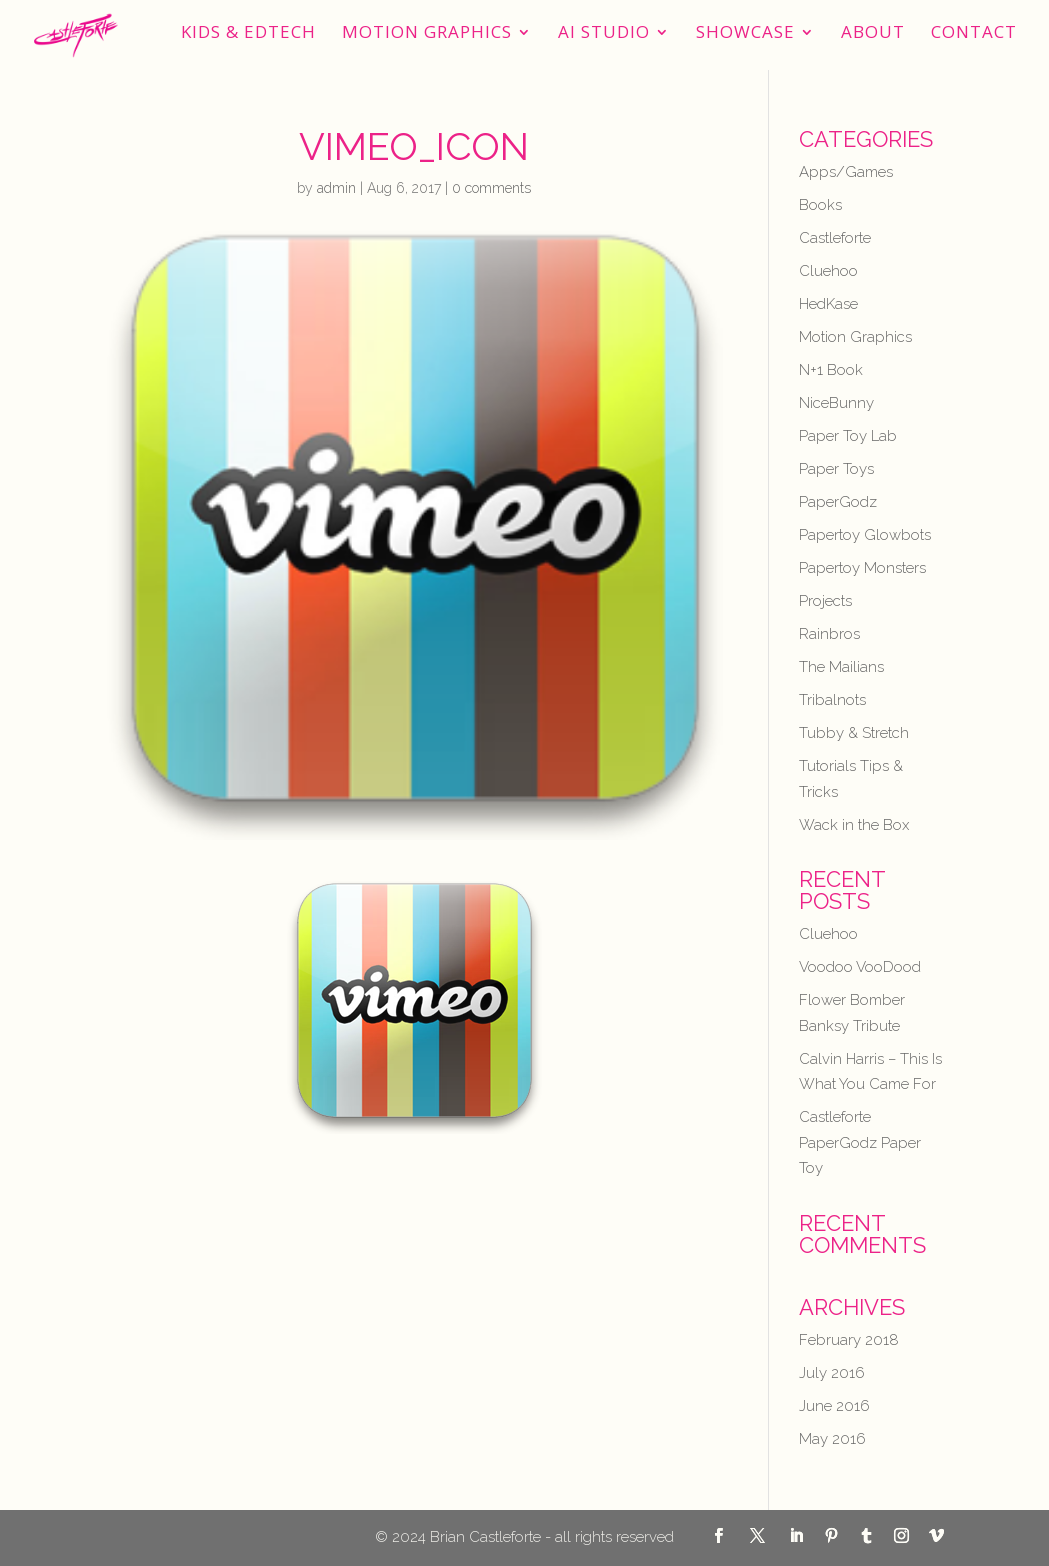  What do you see at coordinates (862, 568) in the screenshot?
I see `Papertoy Monsters` at bounding box center [862, 568].